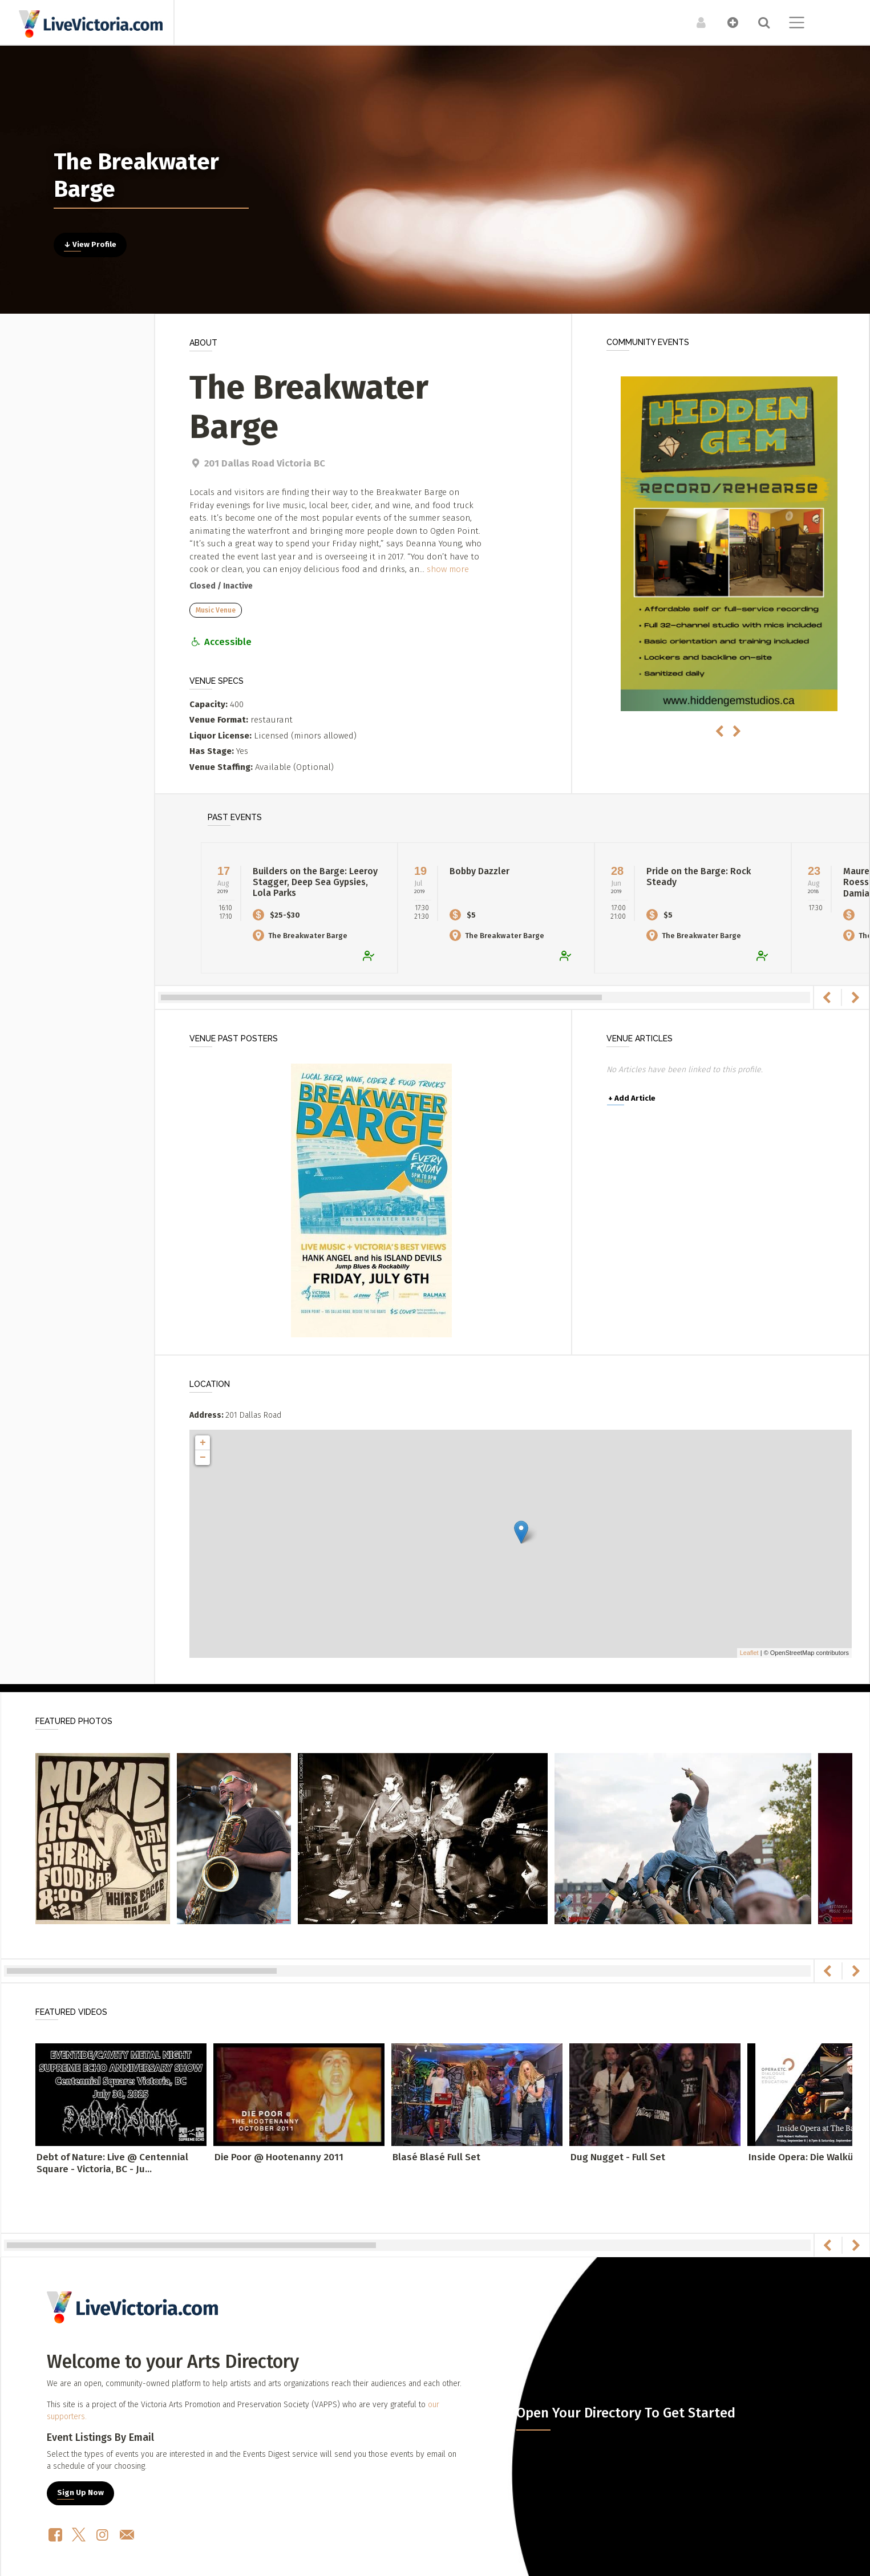  What do you see at coordinates (436, 2157) in the screenshot?
I see `Blasé Blasé Full Set` at bounding box center [436, 2157].